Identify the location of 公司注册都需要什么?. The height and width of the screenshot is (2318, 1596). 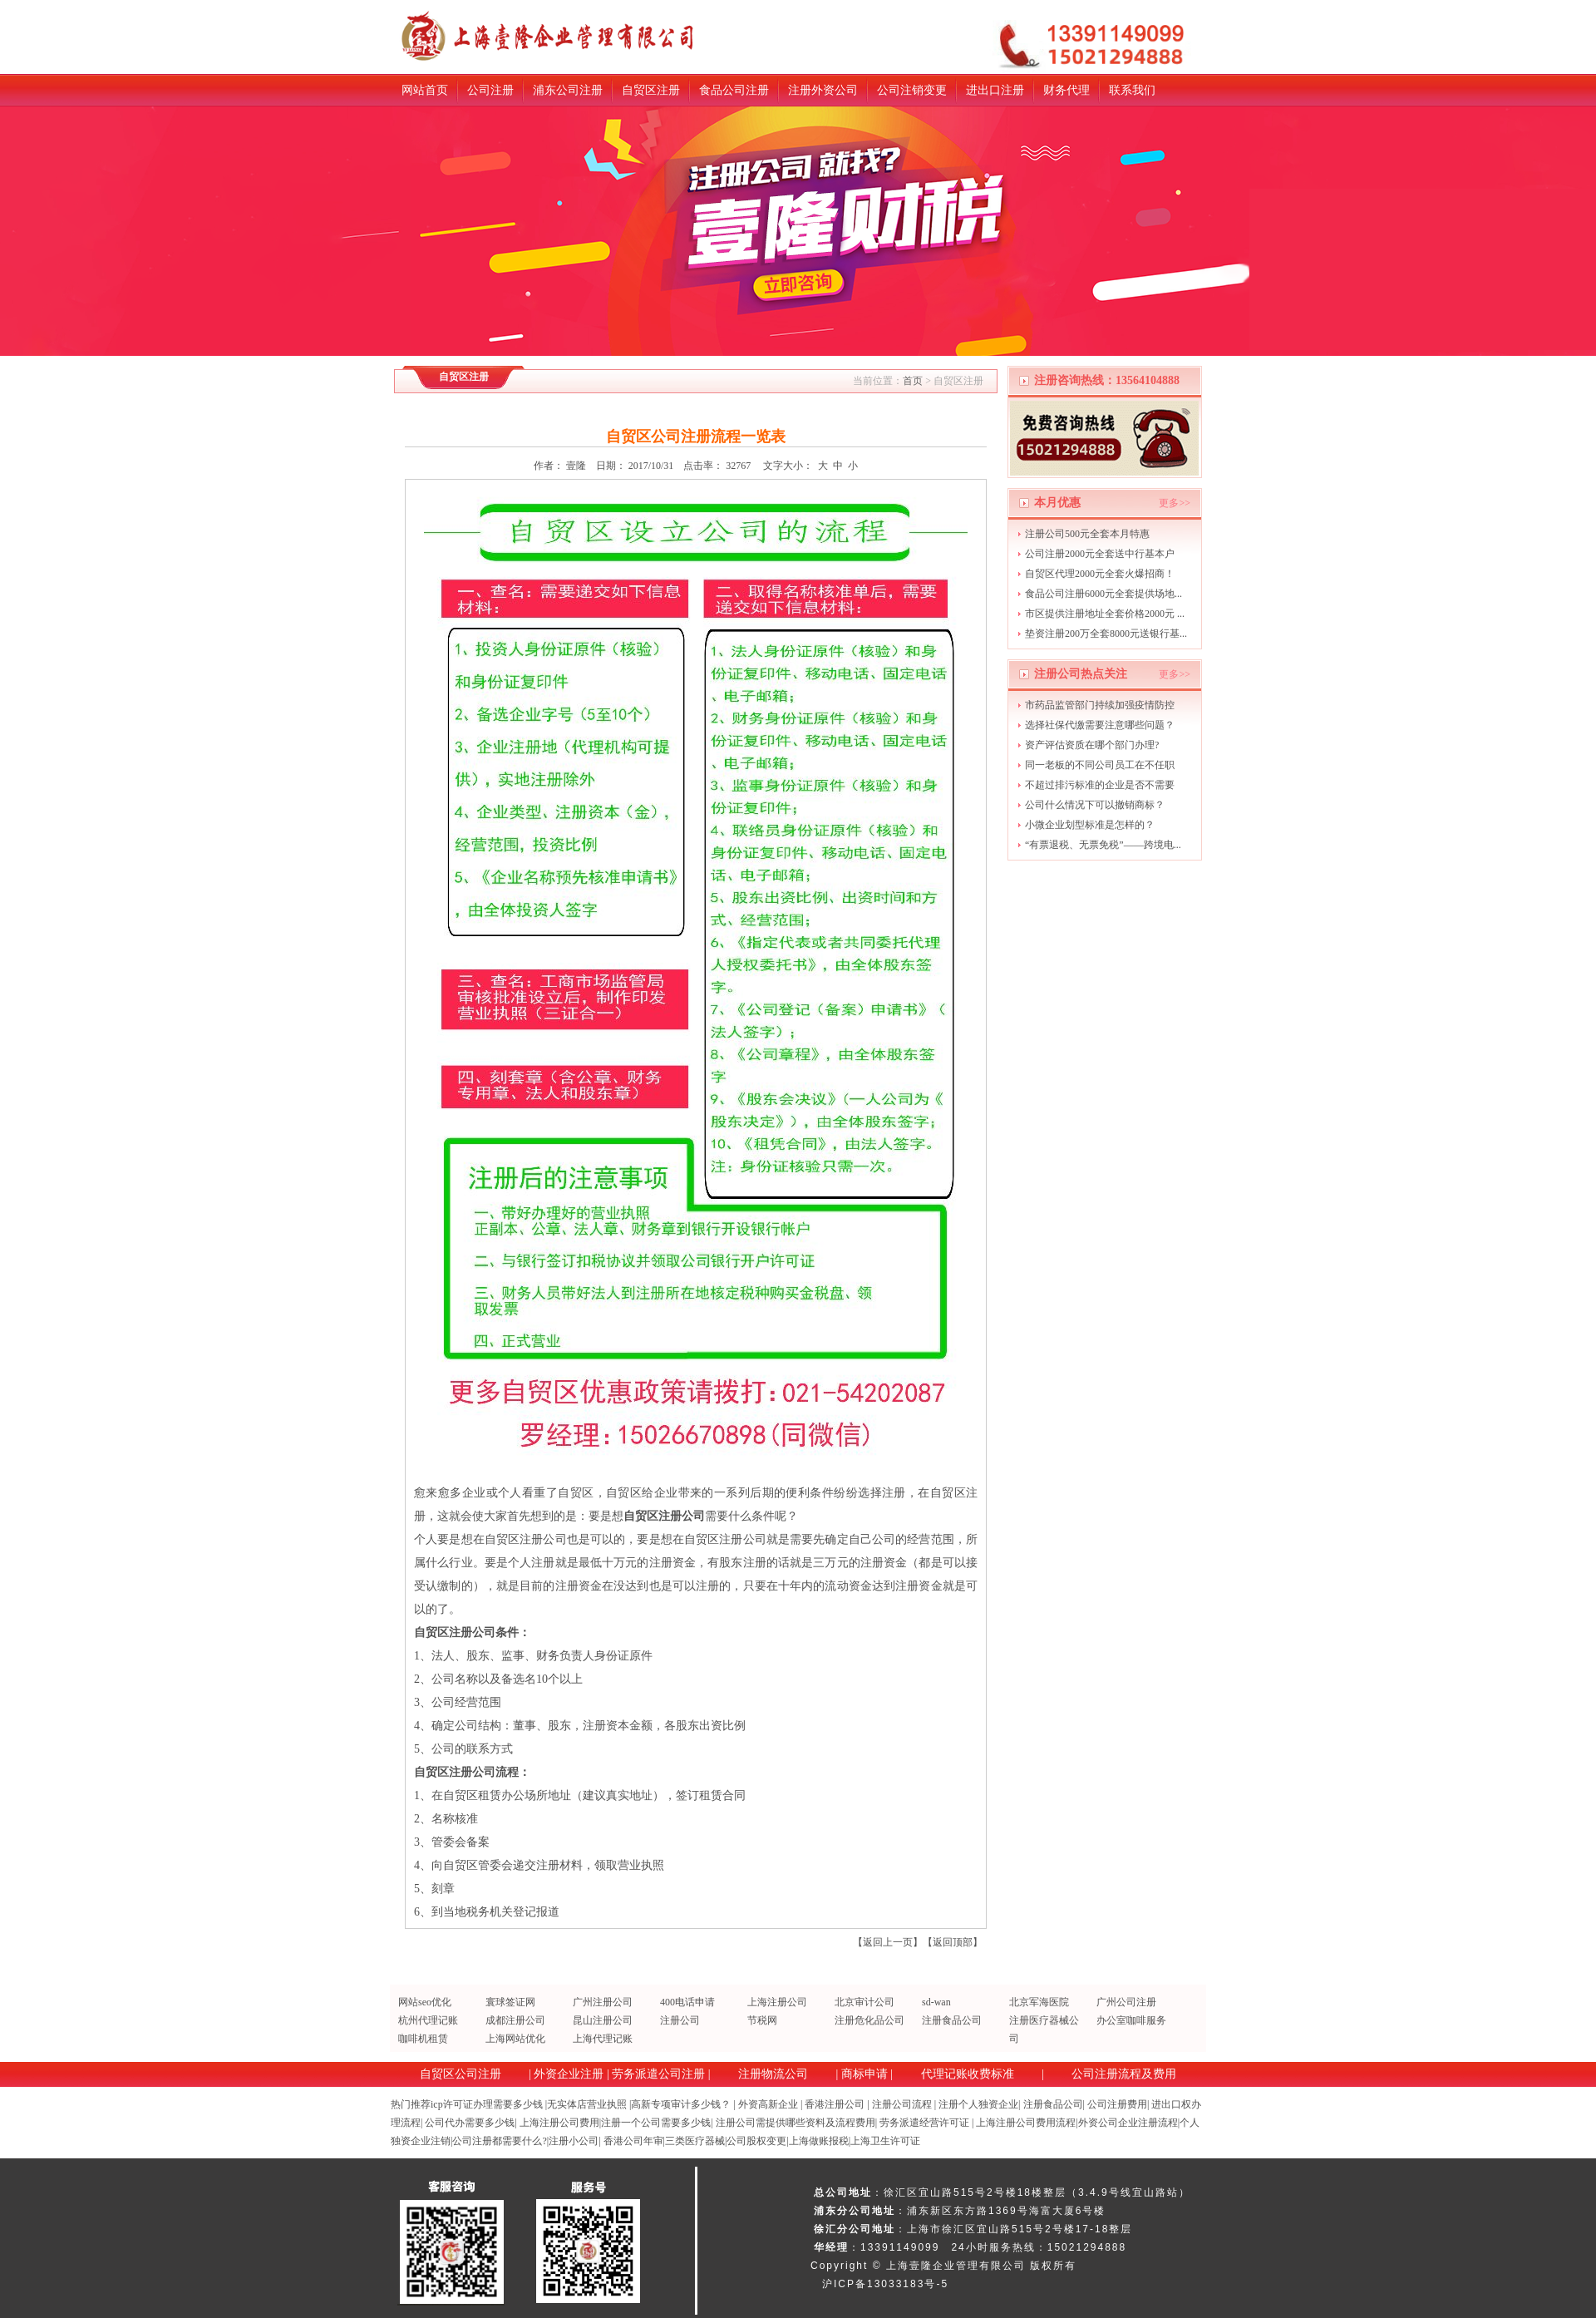
(499, 2141).